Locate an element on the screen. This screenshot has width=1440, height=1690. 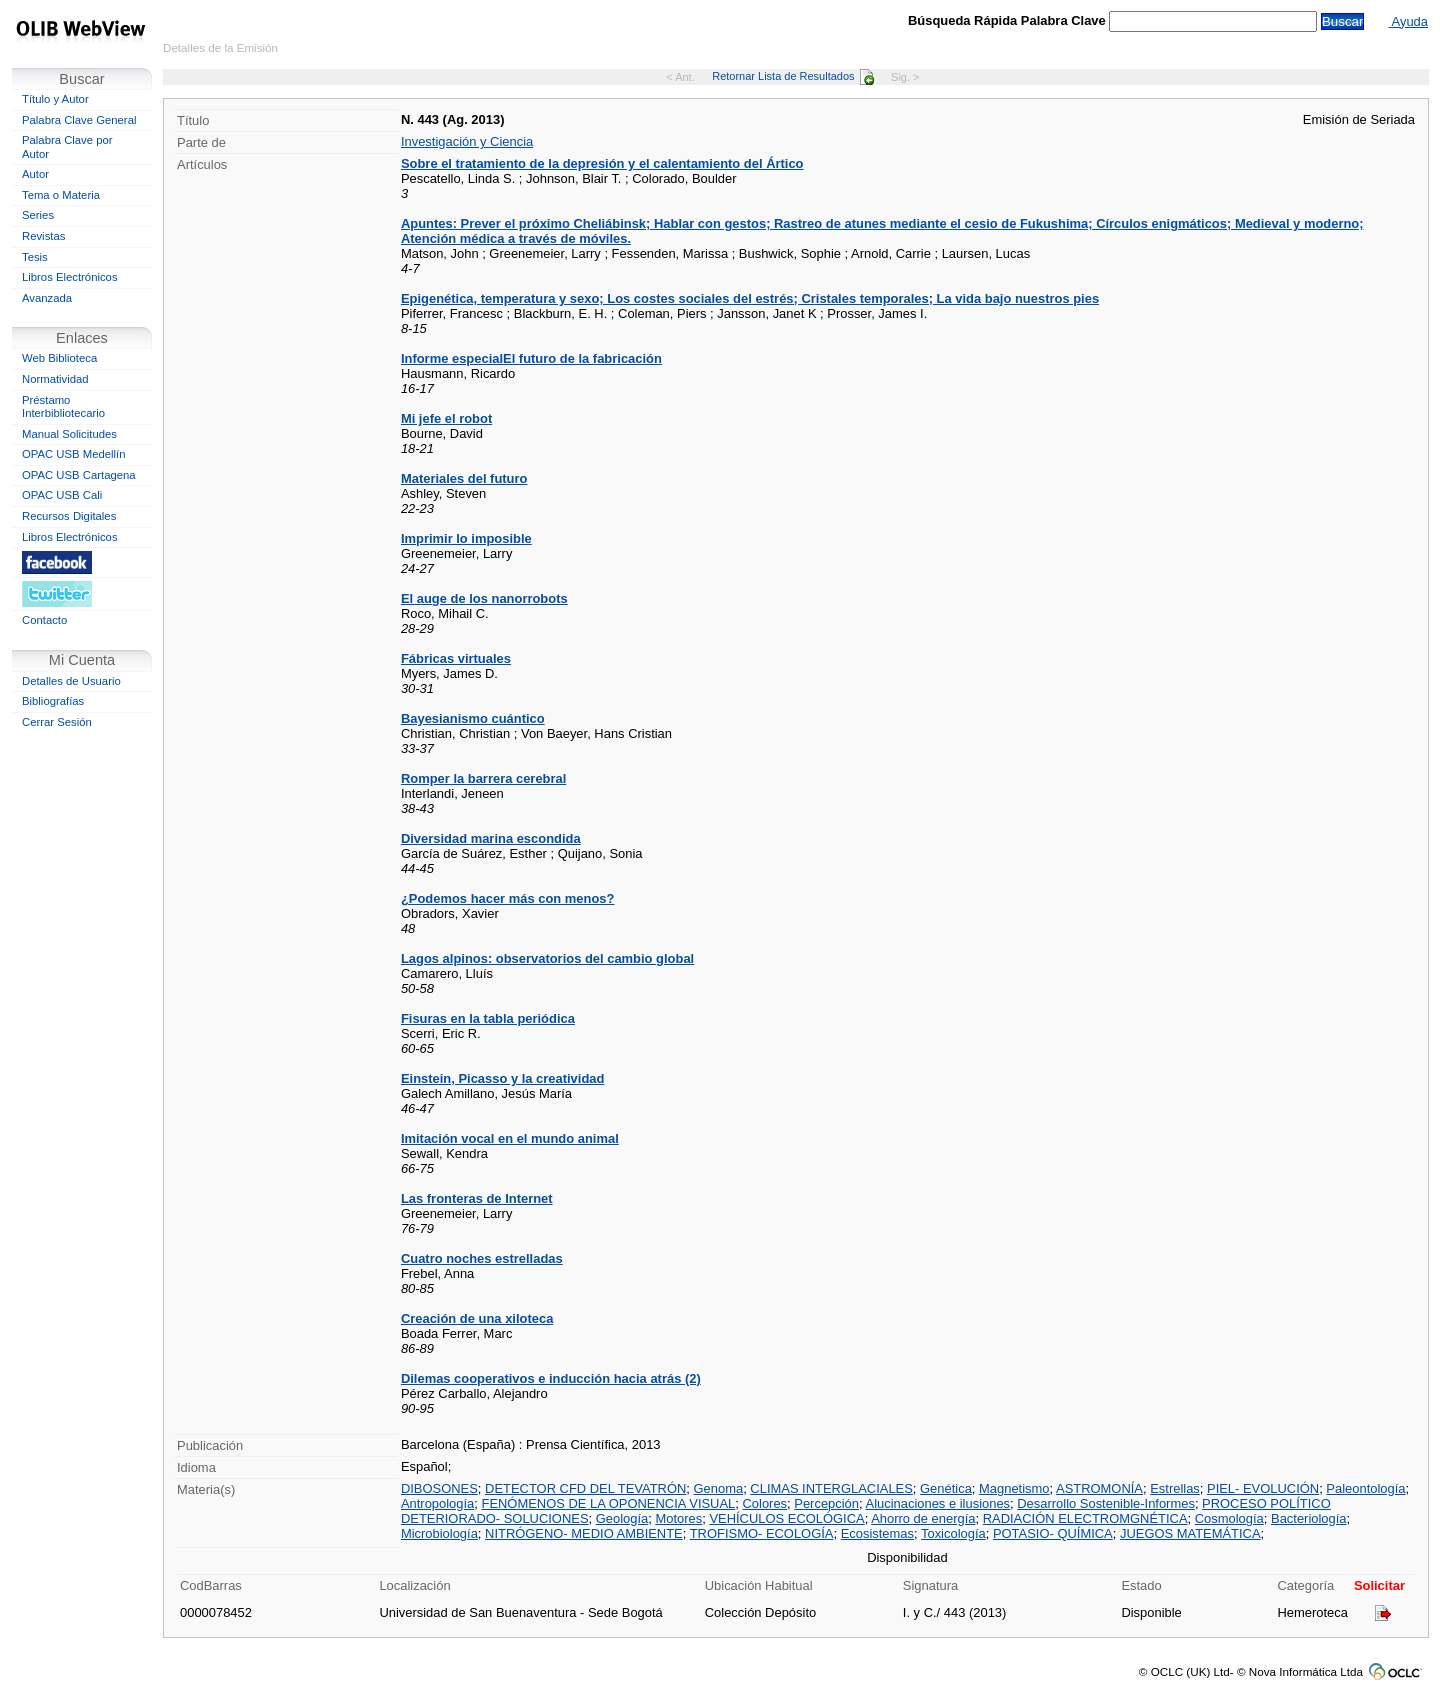
Bayesianismo cuántico is located at coordinates (473, 718).